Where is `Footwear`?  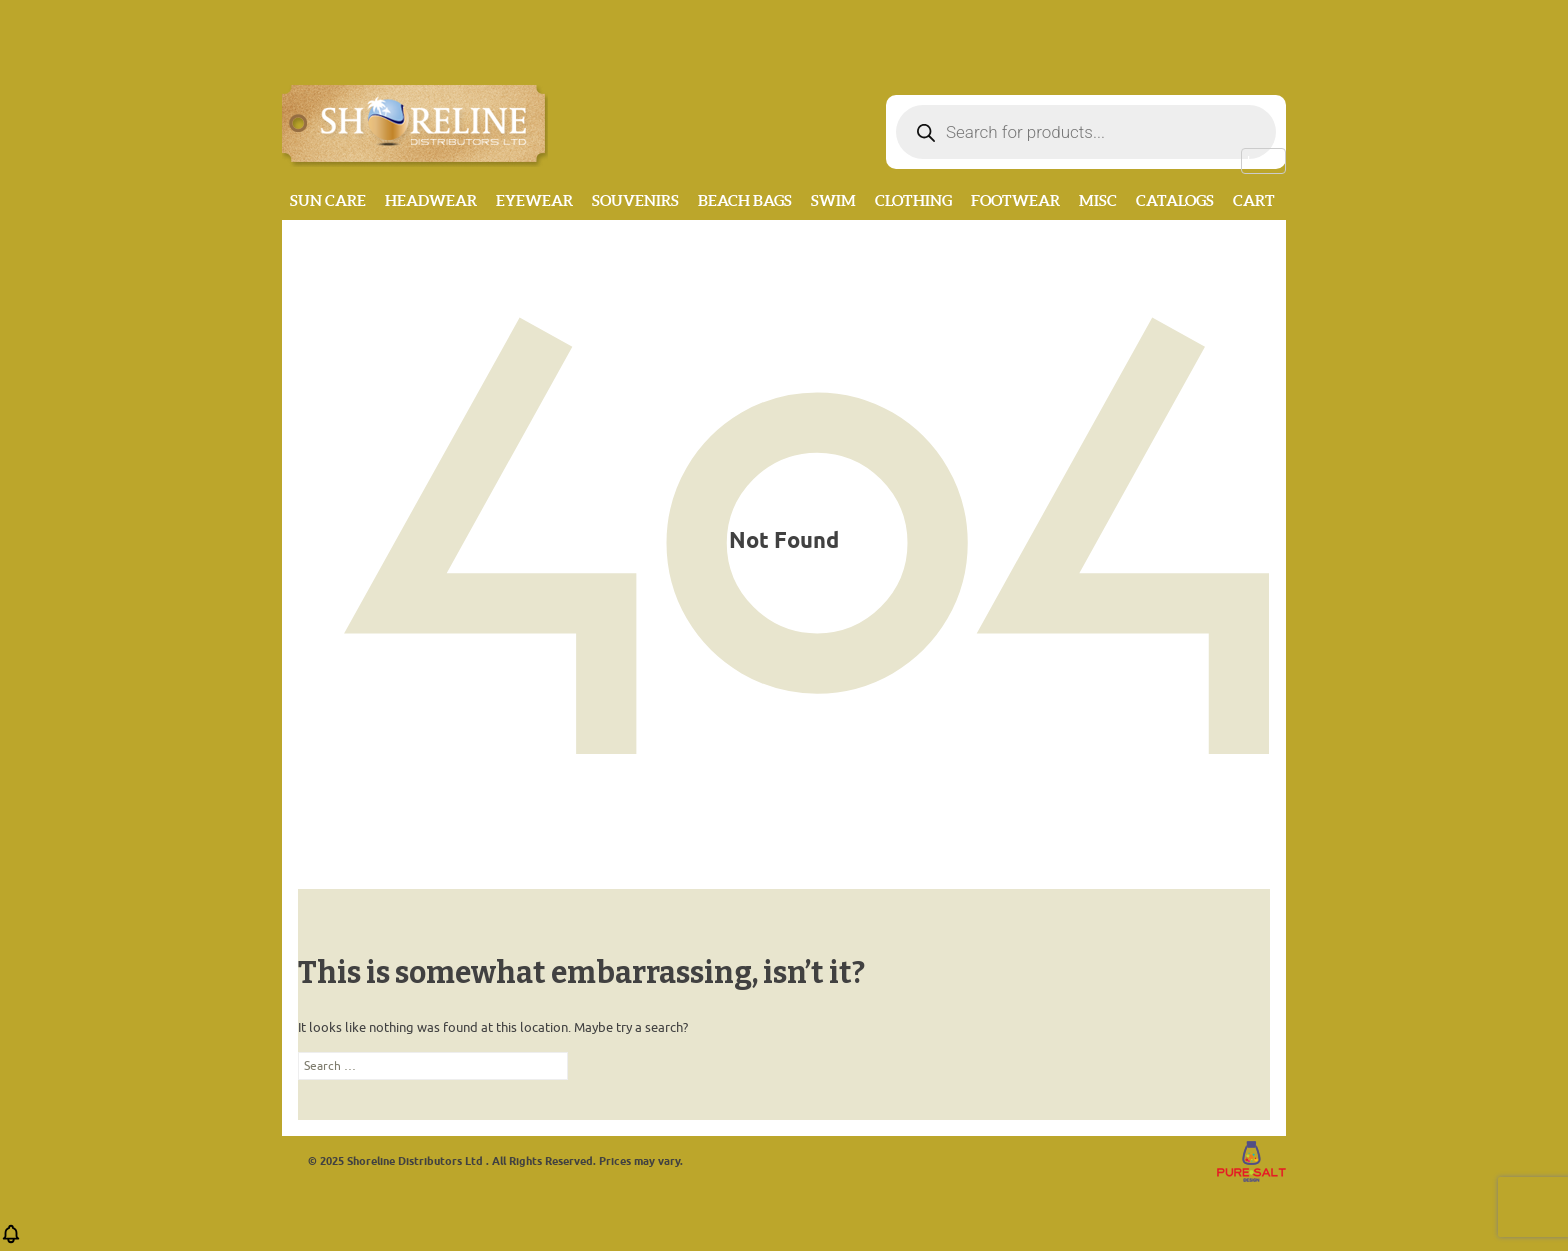
Footwear is located at coordinates (1015, 200).